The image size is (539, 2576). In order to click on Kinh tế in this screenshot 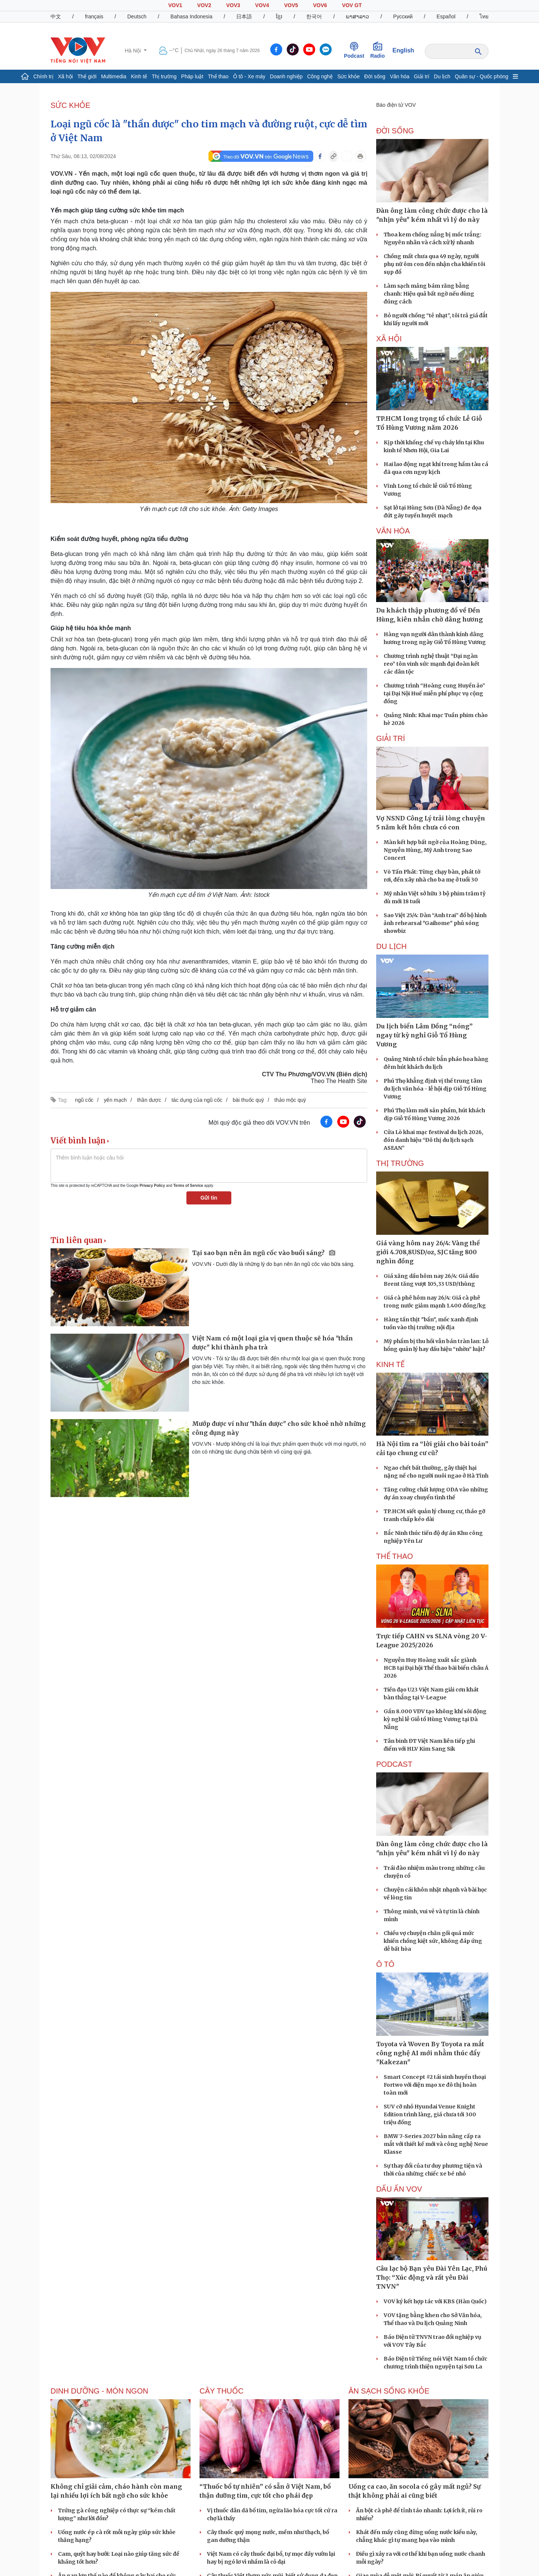, I will do `click(139, 76)`.